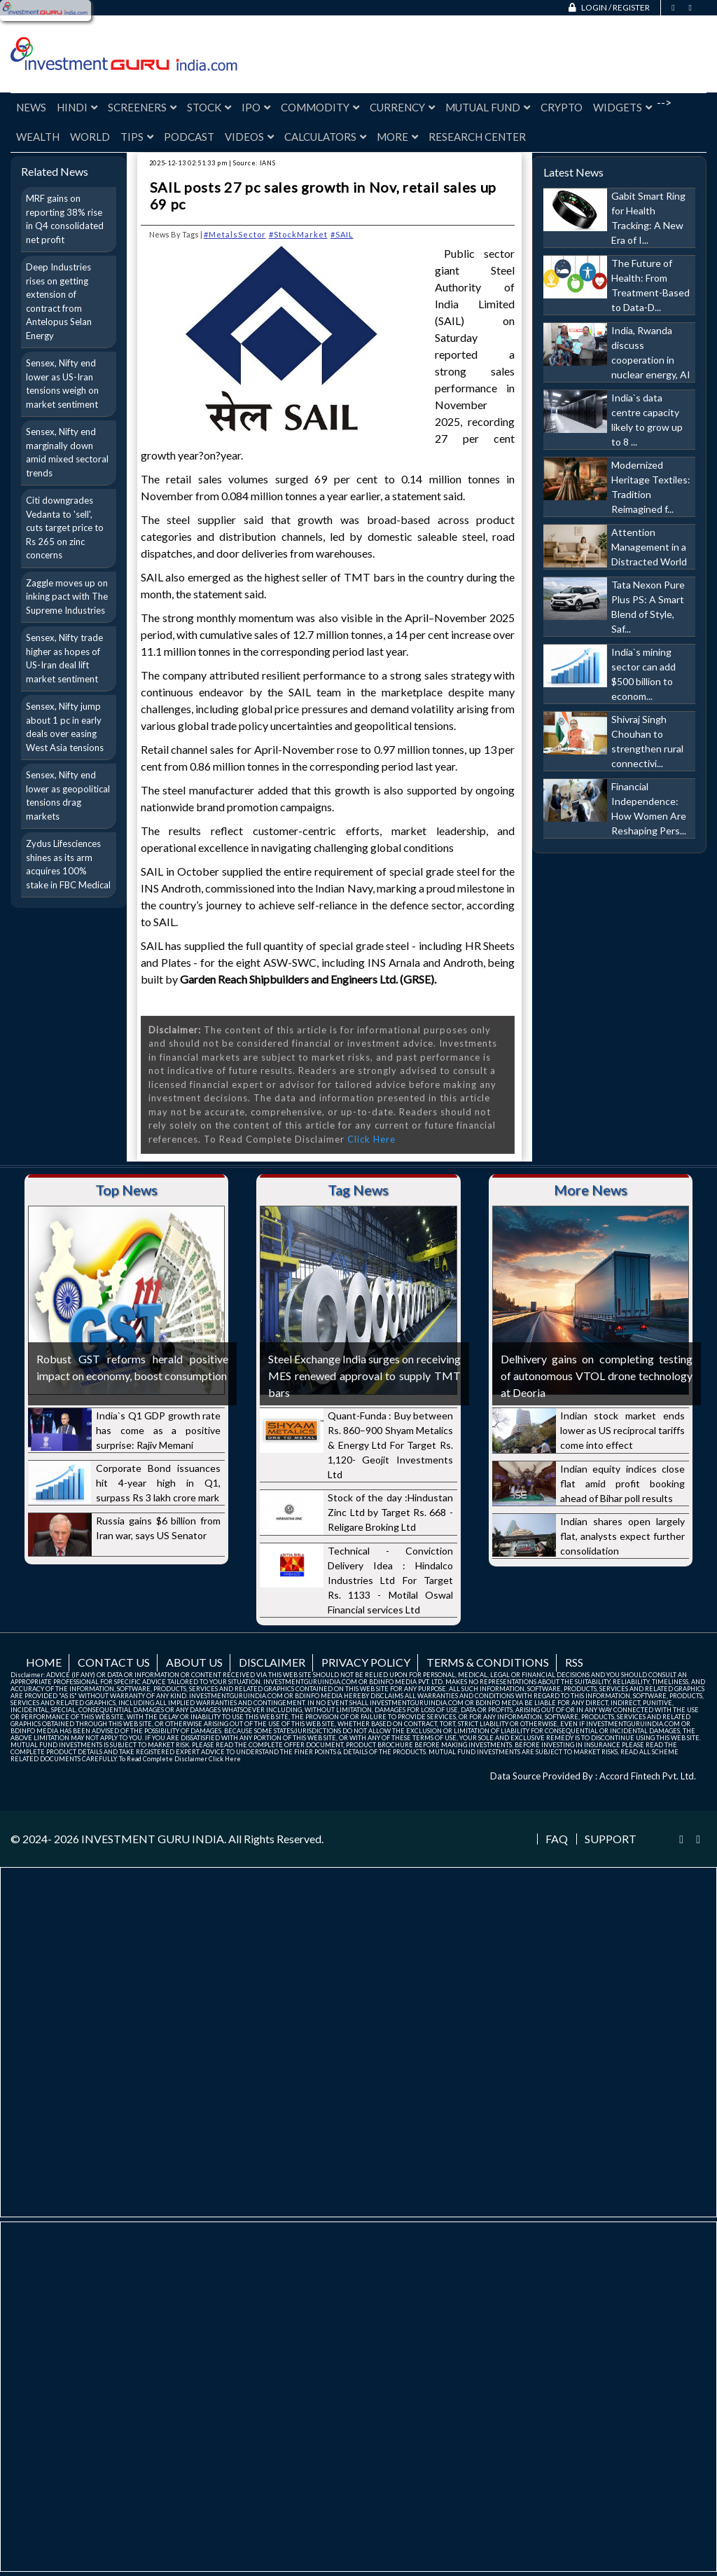 The image size is (717, 2576). I want to click on Terms & Conditions, so click(487, 1662).